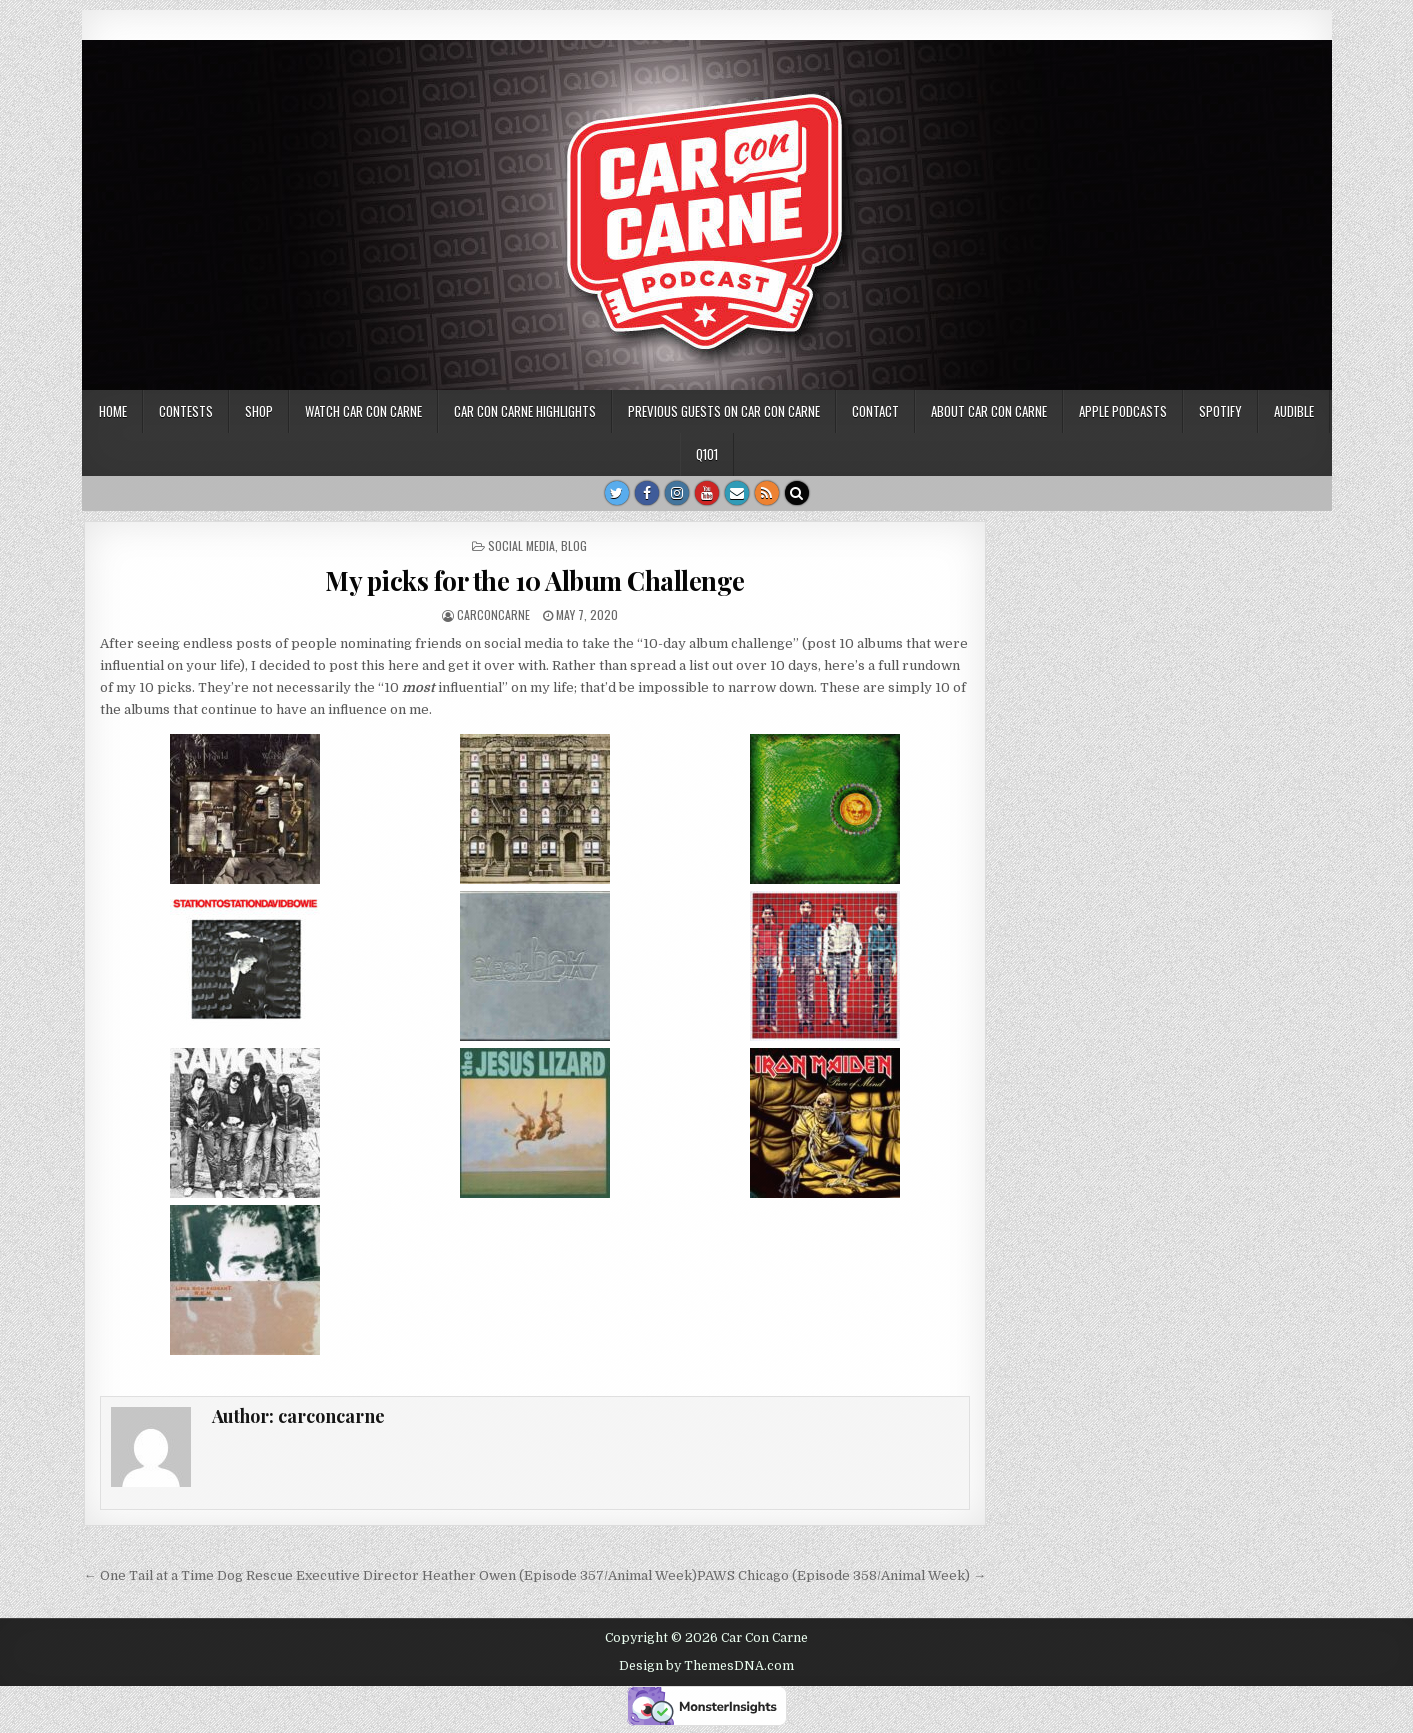  Describe the element at coordinates (493, 614) in the screenshot. I see `carconcarne` at that location.